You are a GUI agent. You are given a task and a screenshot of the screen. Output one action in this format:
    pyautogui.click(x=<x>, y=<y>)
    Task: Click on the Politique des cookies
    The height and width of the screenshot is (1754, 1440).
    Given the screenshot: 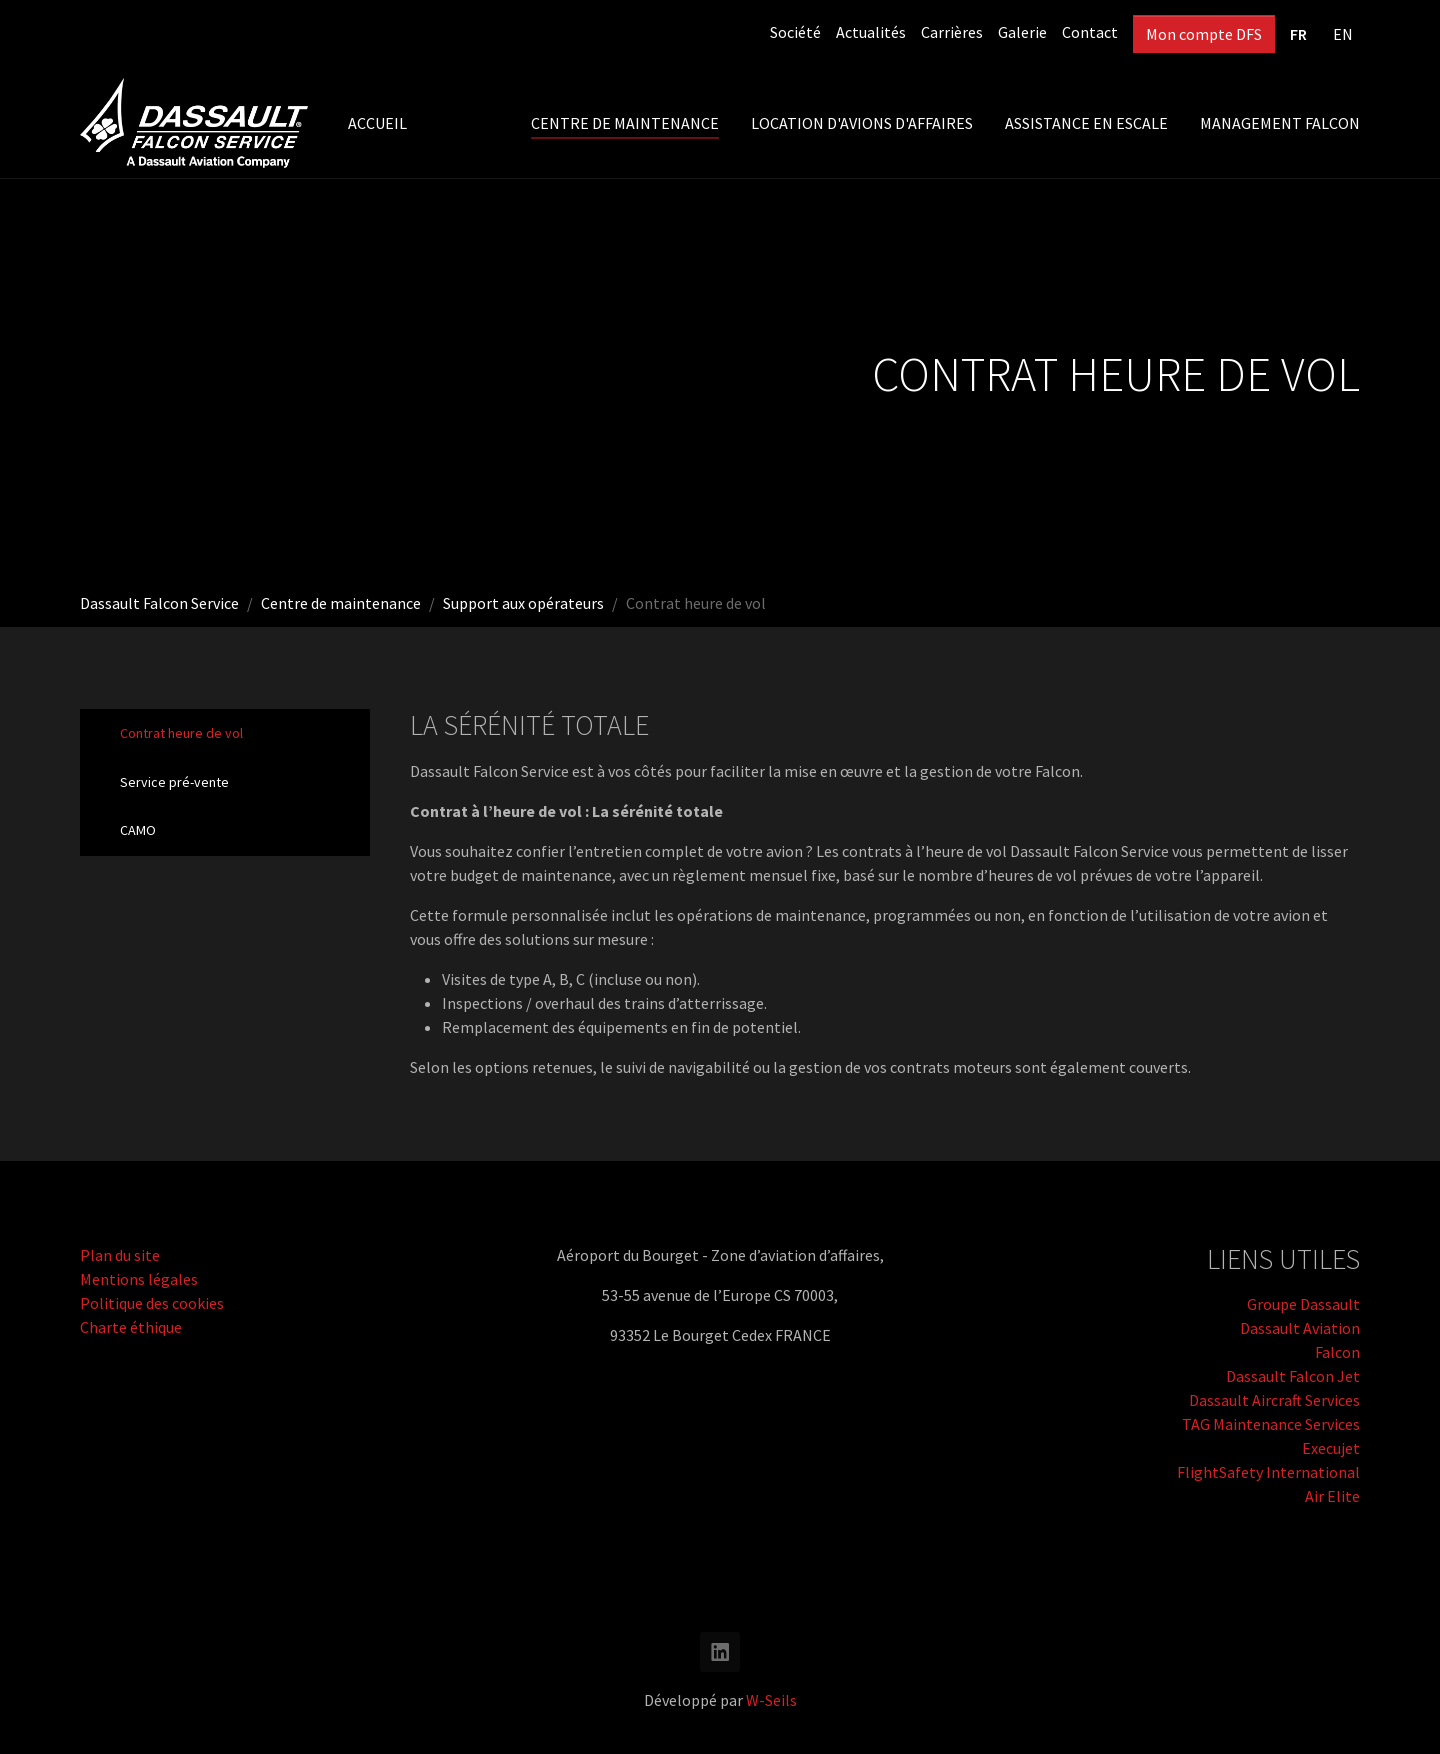 What is the action you would take?
    pyautogui.click(x=152, y=1303)
    